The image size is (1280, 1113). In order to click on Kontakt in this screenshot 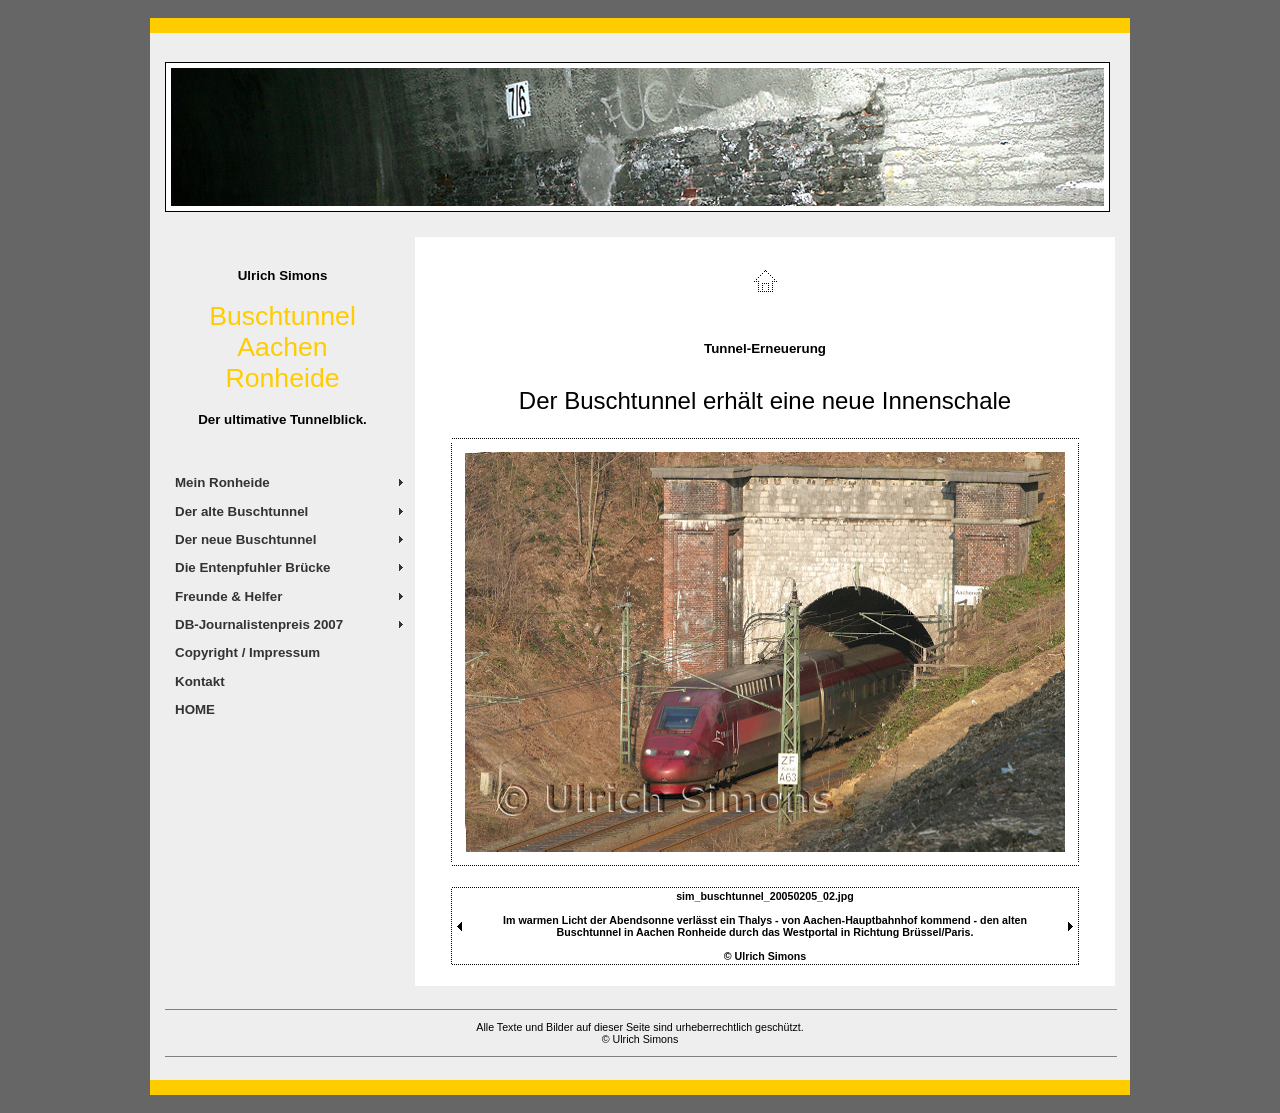, I will do `click(200, 681)`.